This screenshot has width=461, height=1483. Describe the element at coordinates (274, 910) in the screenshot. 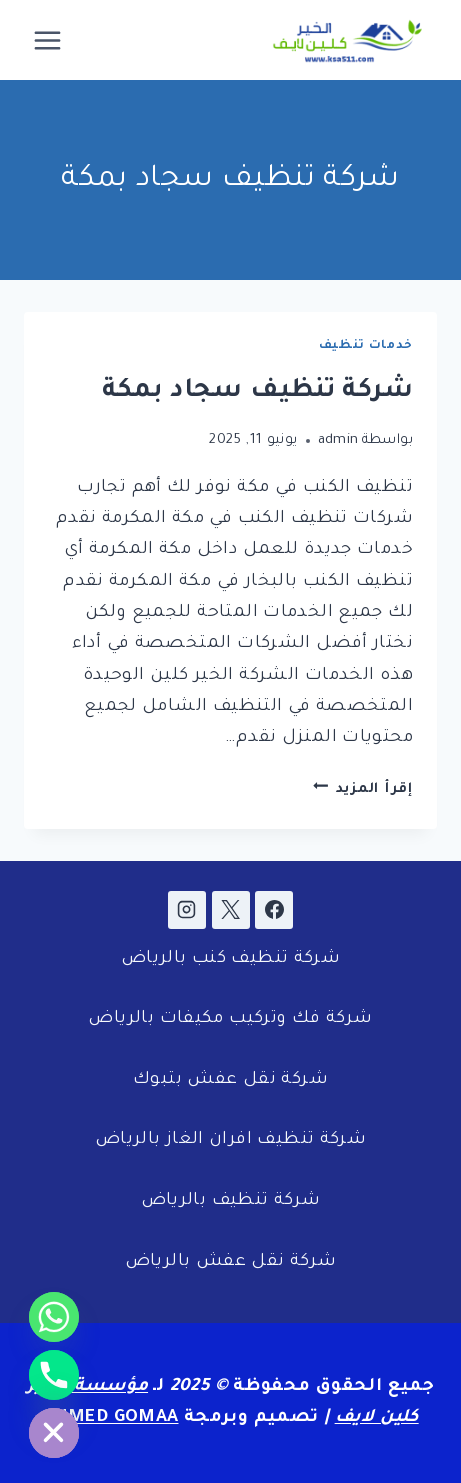

I see `[Facebook]` at that location.